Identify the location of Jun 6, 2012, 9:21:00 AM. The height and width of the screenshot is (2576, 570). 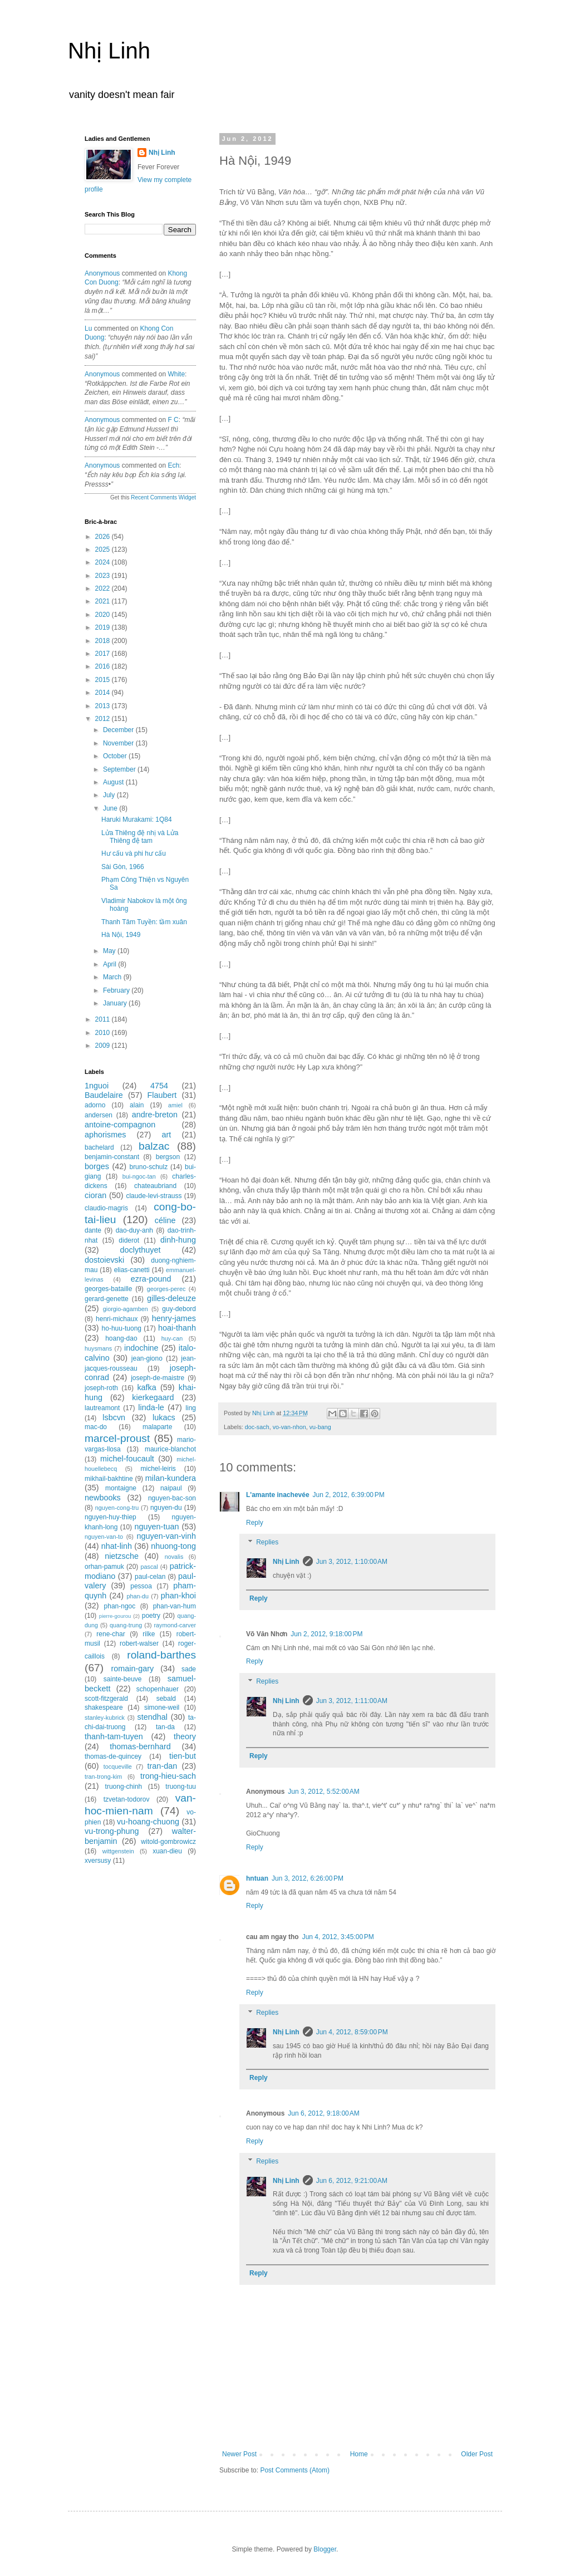
(351, 2181).